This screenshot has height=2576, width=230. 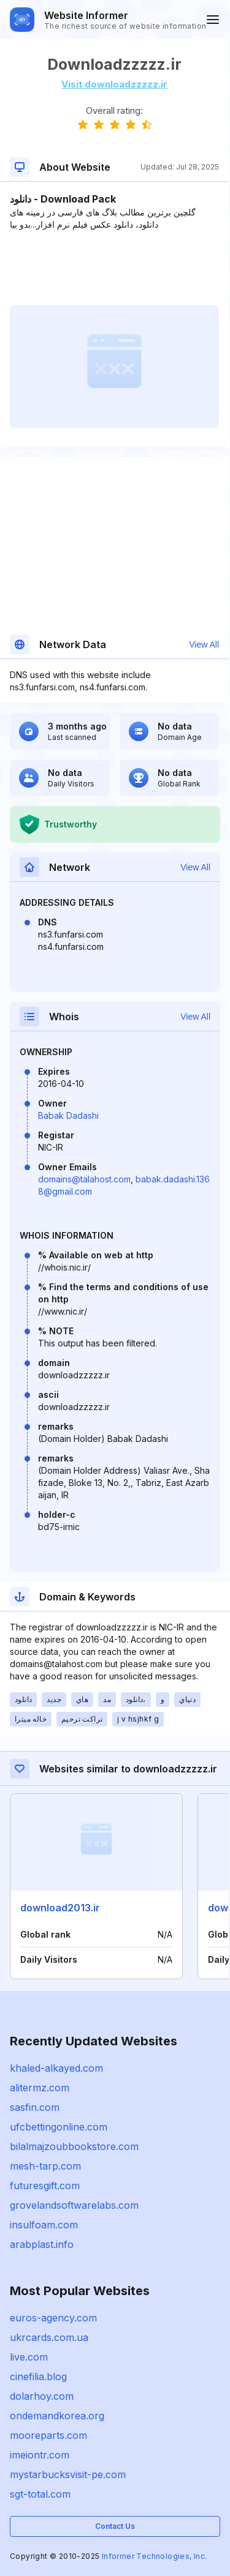 What do you see at coordinates (84, 1179) in the screenshot?
I see `domains@talahost.com` at bounding box center [84, 1179].